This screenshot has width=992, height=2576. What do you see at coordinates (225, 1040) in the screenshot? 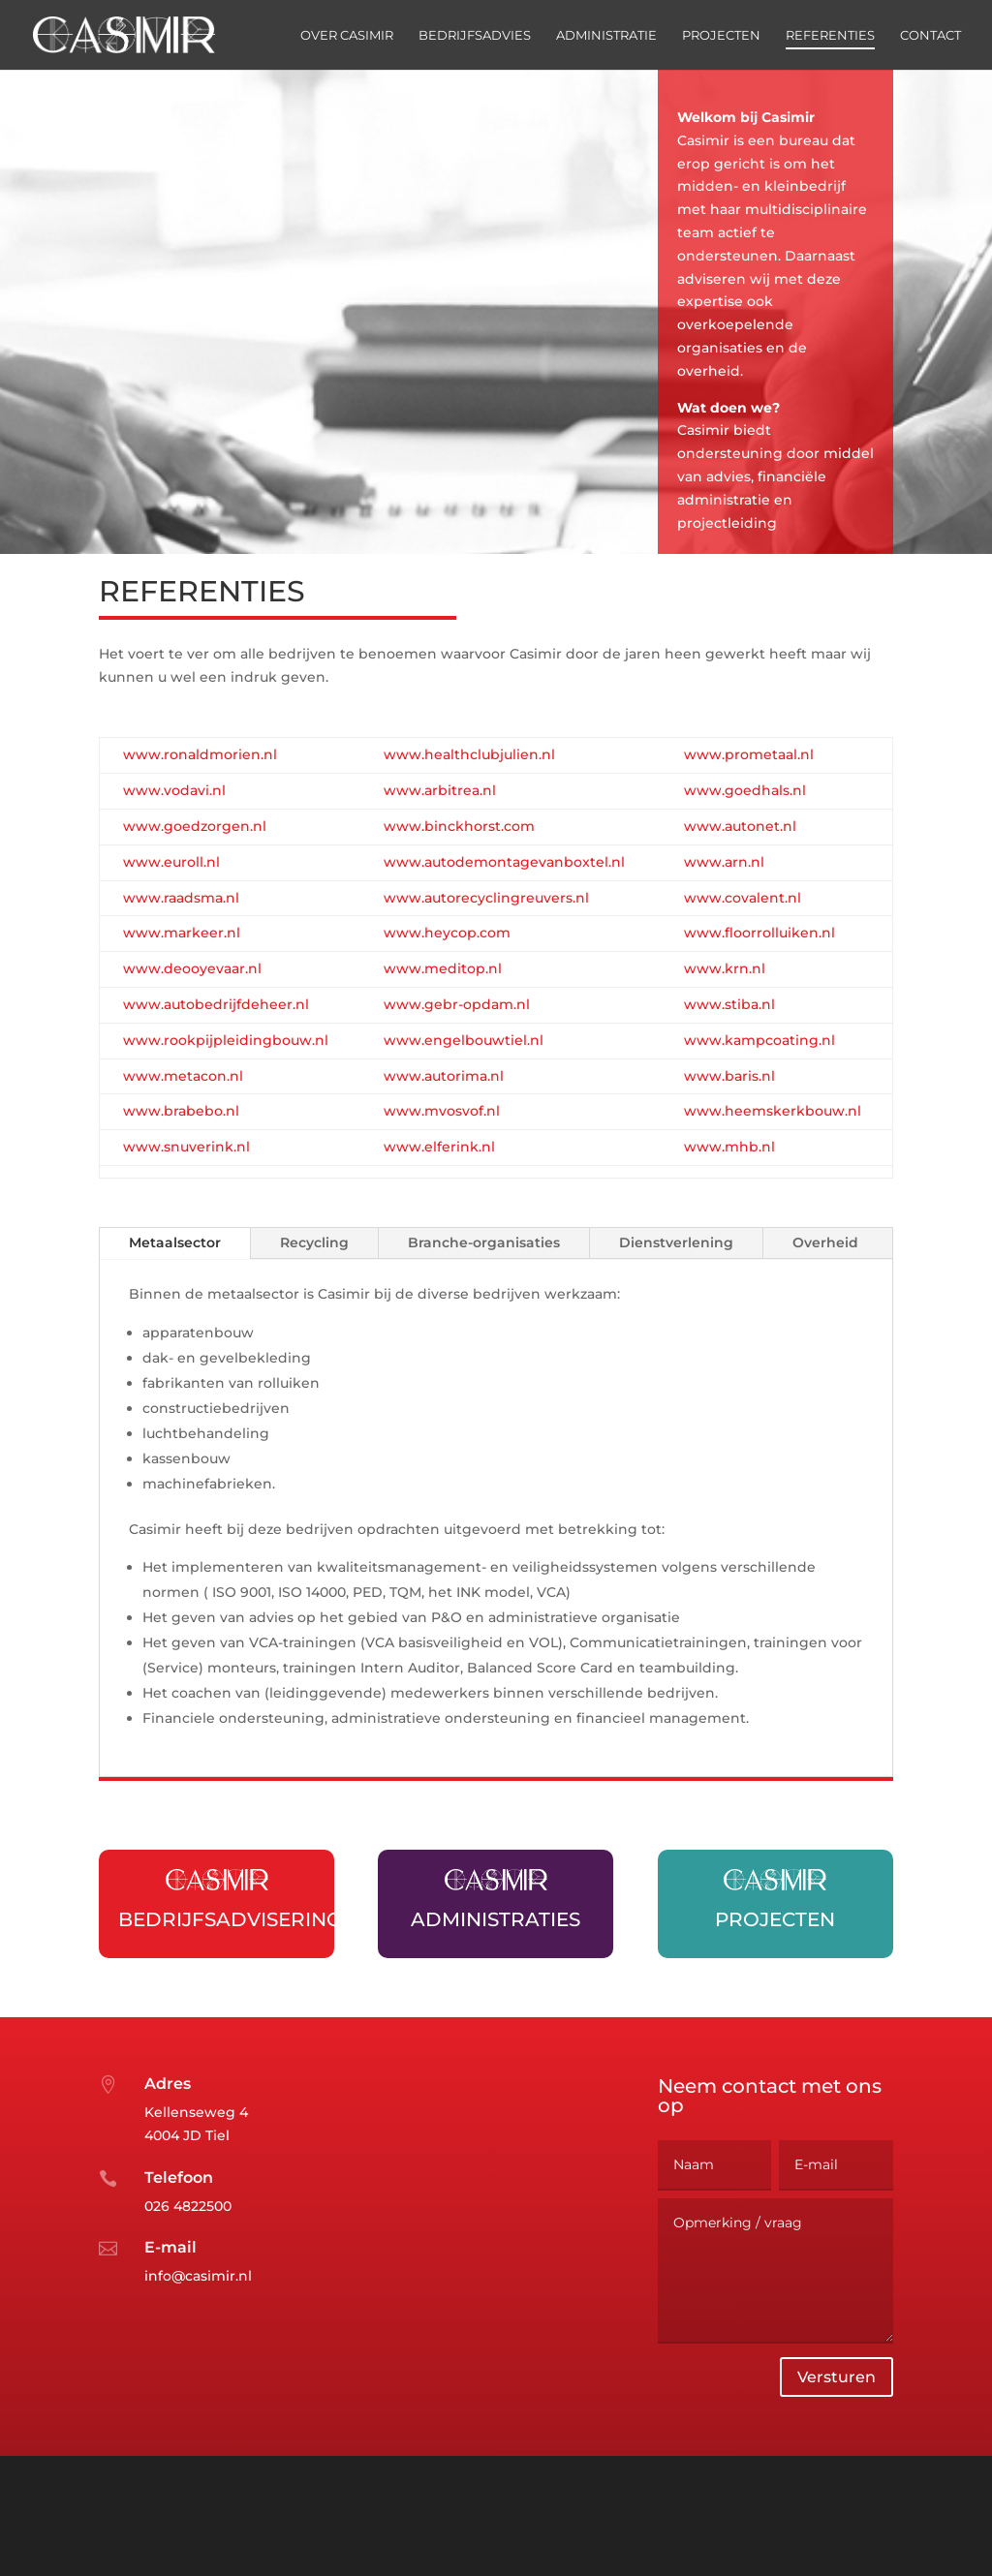
I see `www.rookpijpleidingbouw.nl` at bounding box center [225, 1040].